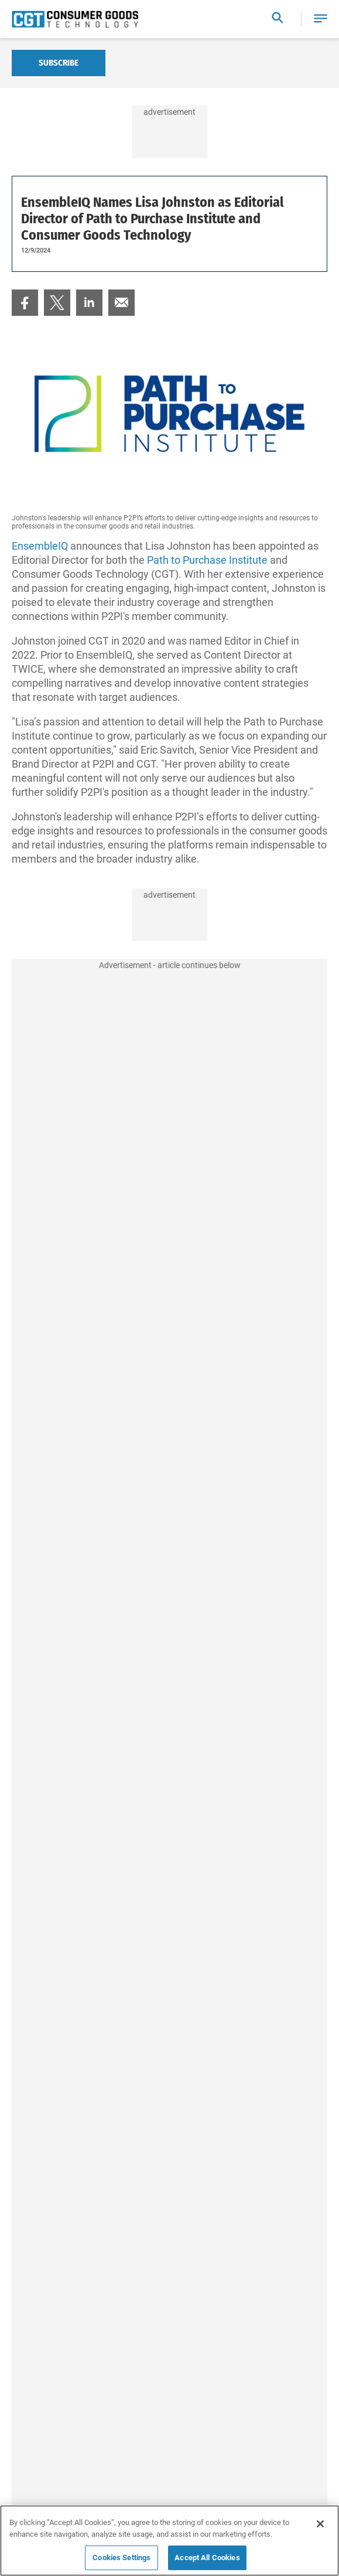 The width and height of the screenshot is (339, 2576). What do you see at coordinates (320, 19) in the screenshot?
I see `[button]` at bounding box center [320, 19].